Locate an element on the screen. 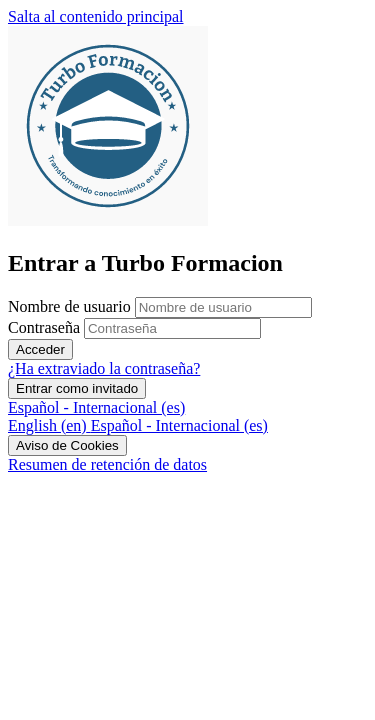 The width and height of the screenshot is (375, 720). Aviso de Cookies is located at coordinates (67, 445).